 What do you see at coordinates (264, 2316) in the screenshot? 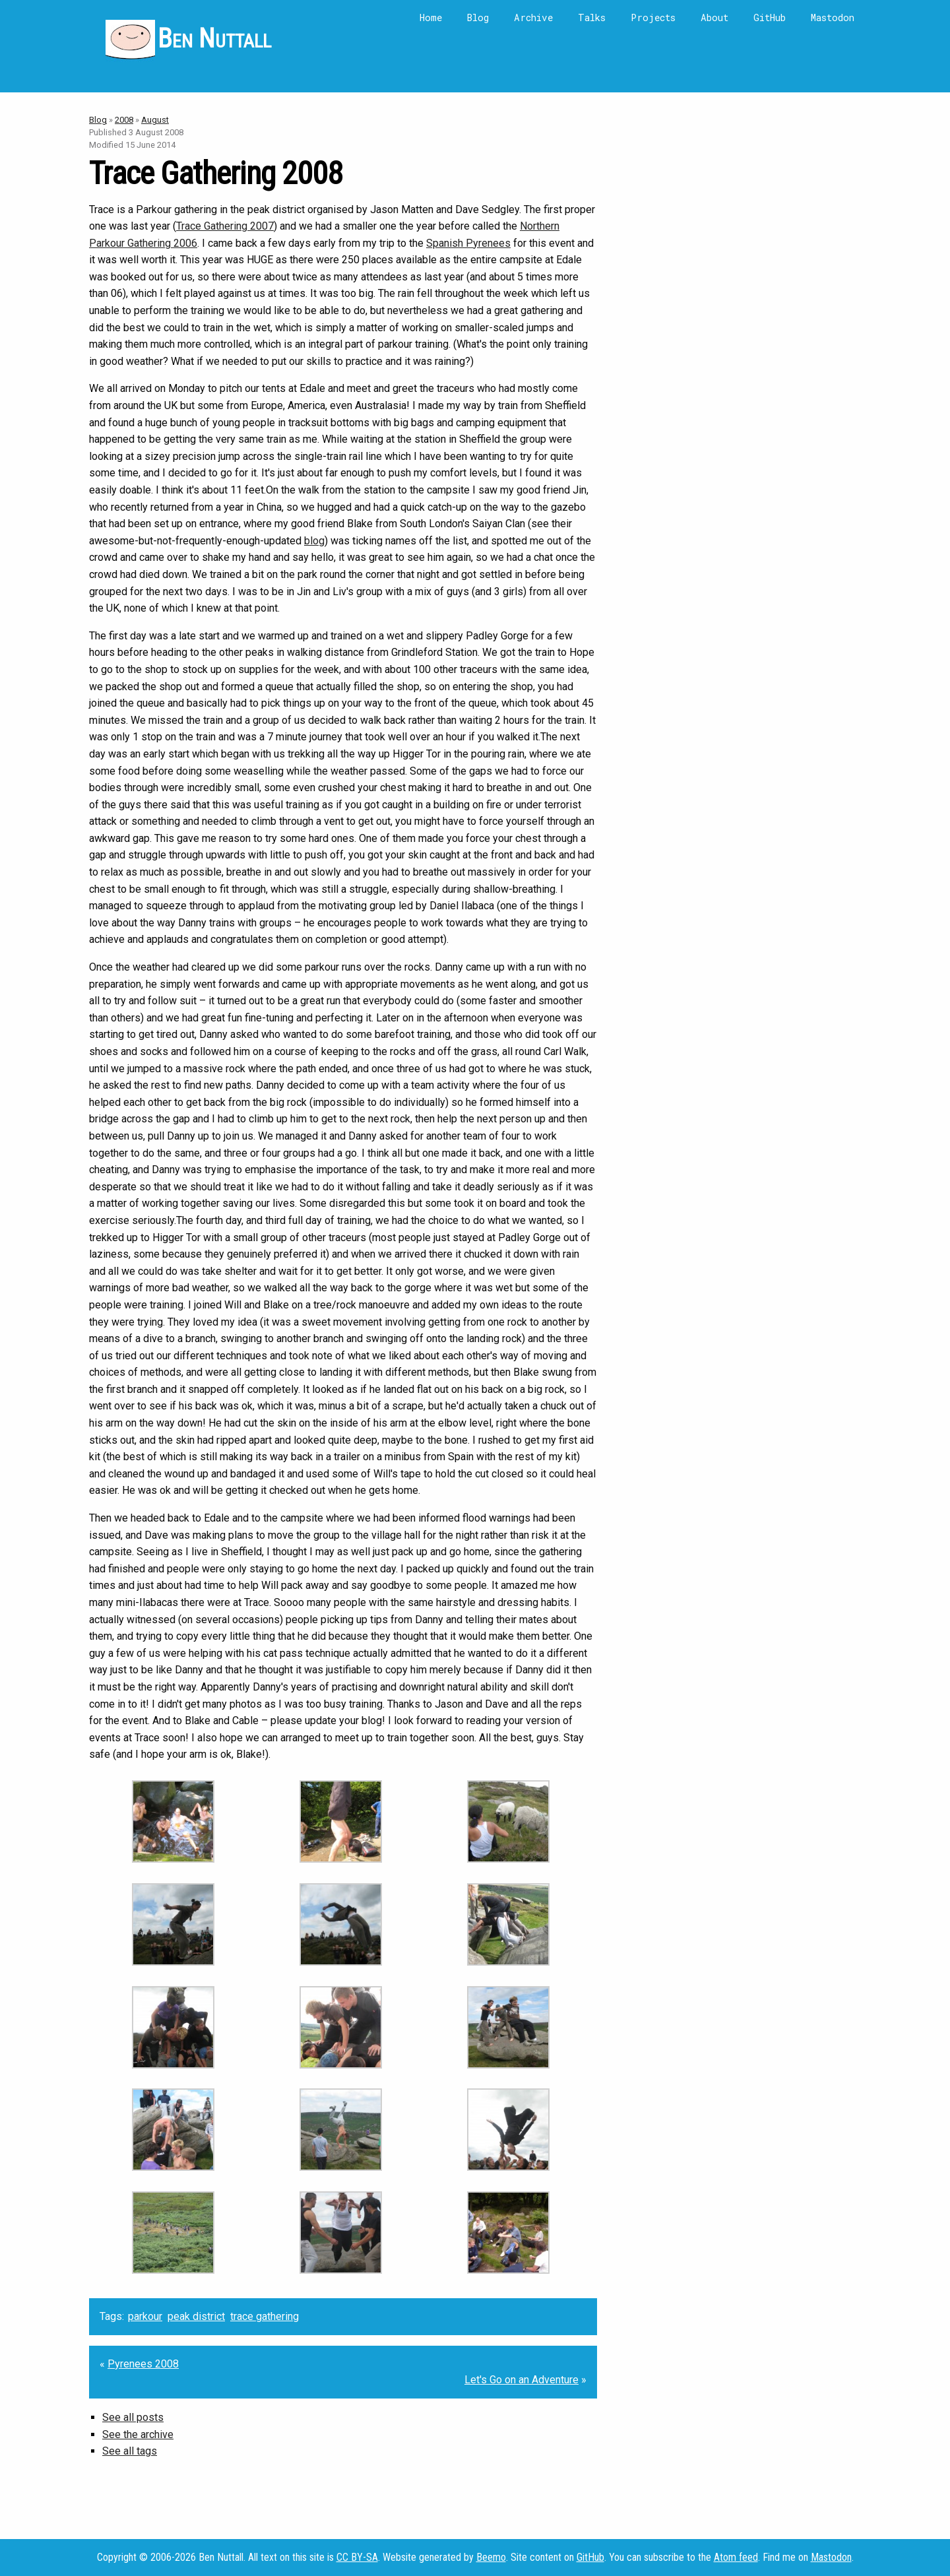
I see `trace gathering` at bounding box center [264, 2316].